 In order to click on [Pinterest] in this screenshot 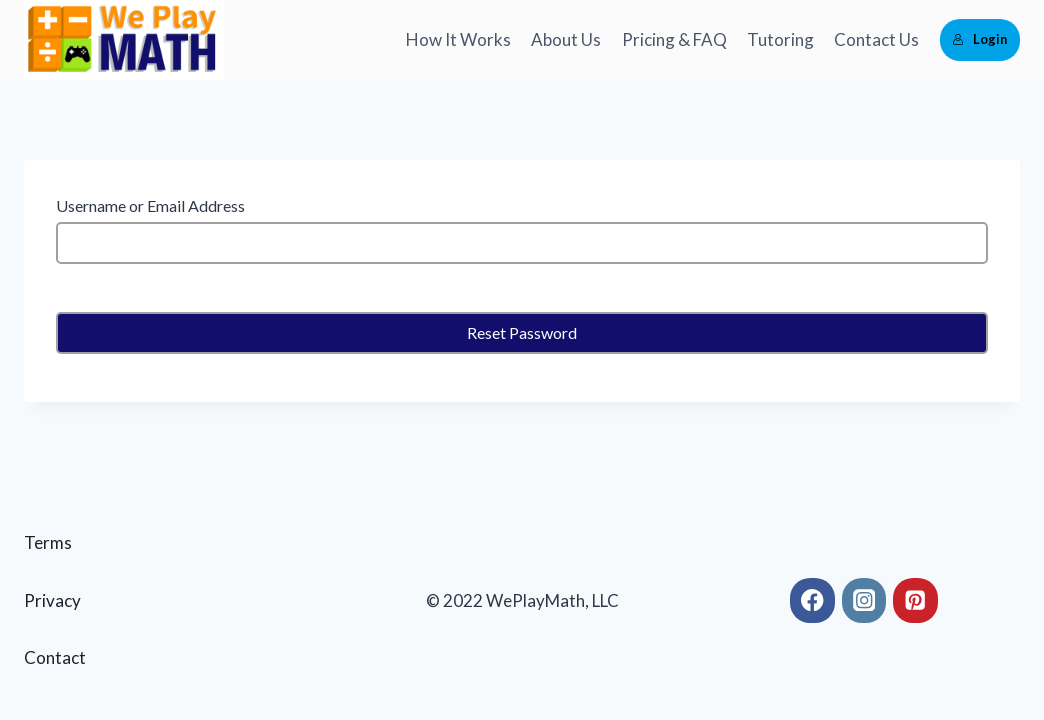, I will do `click(915, 600)`.